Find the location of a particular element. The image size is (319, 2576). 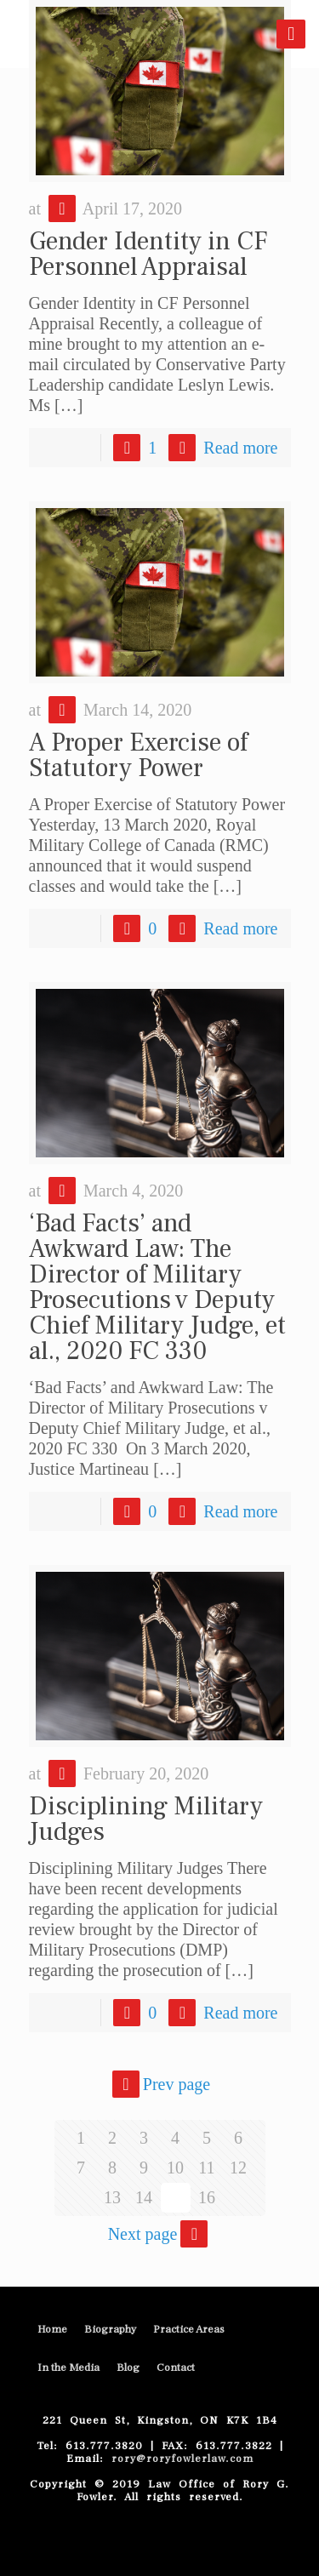

Next page is located at coordinates (160, 2234).